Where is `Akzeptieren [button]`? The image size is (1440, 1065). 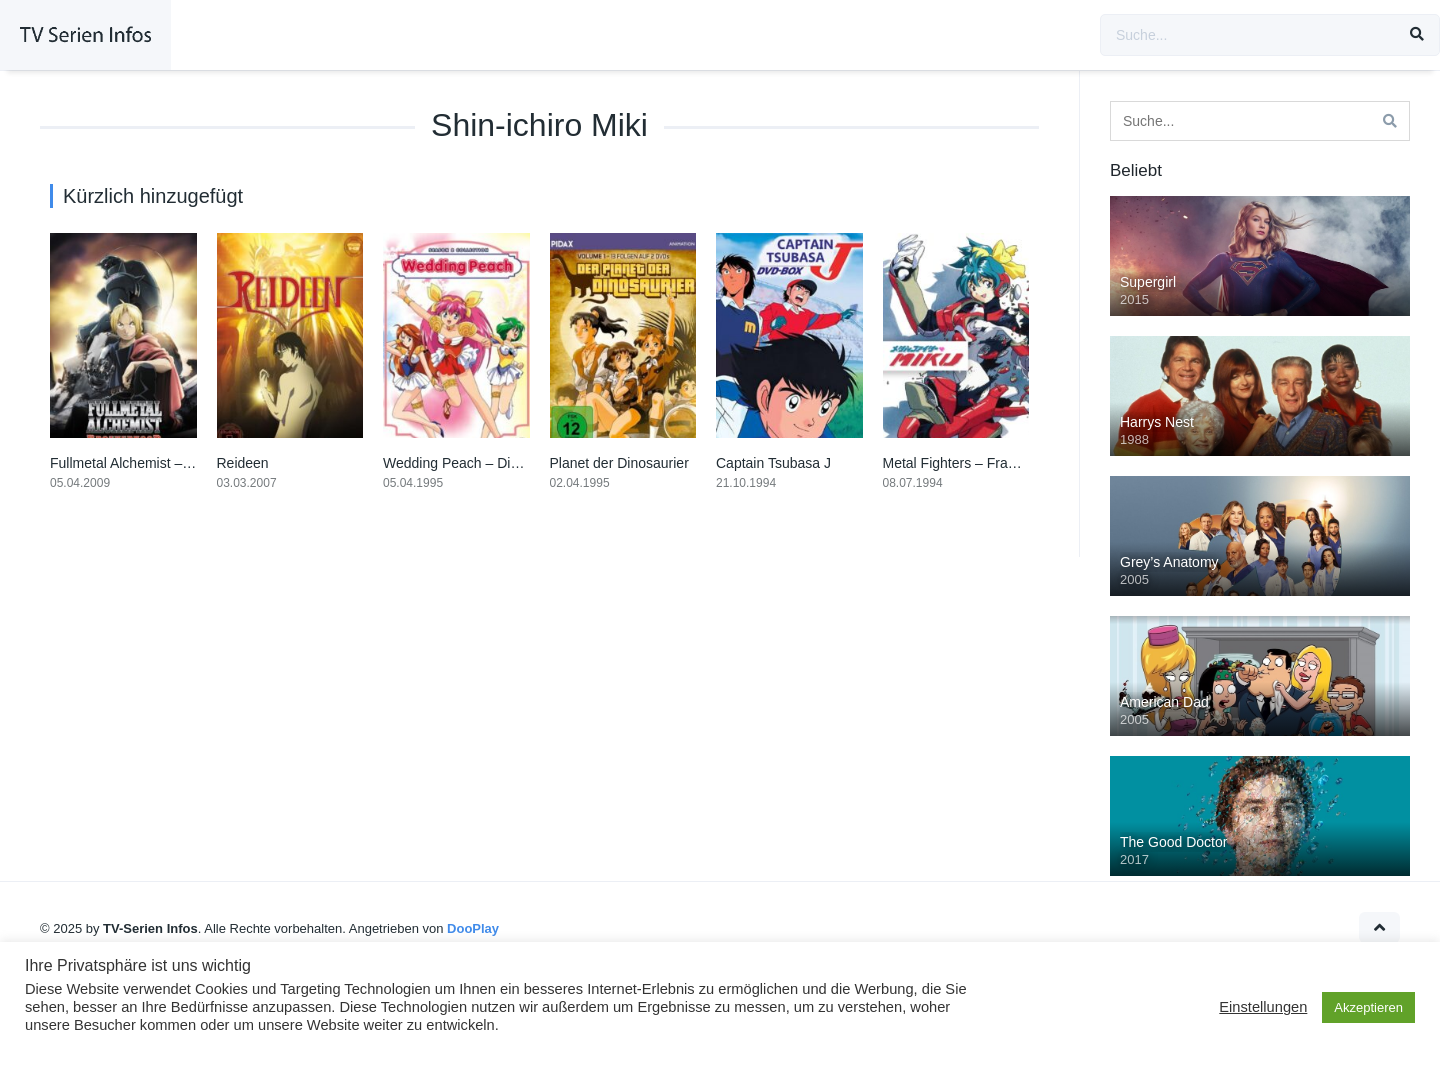 Akzeptieren [button] is located at coordinates (1368, 1007).